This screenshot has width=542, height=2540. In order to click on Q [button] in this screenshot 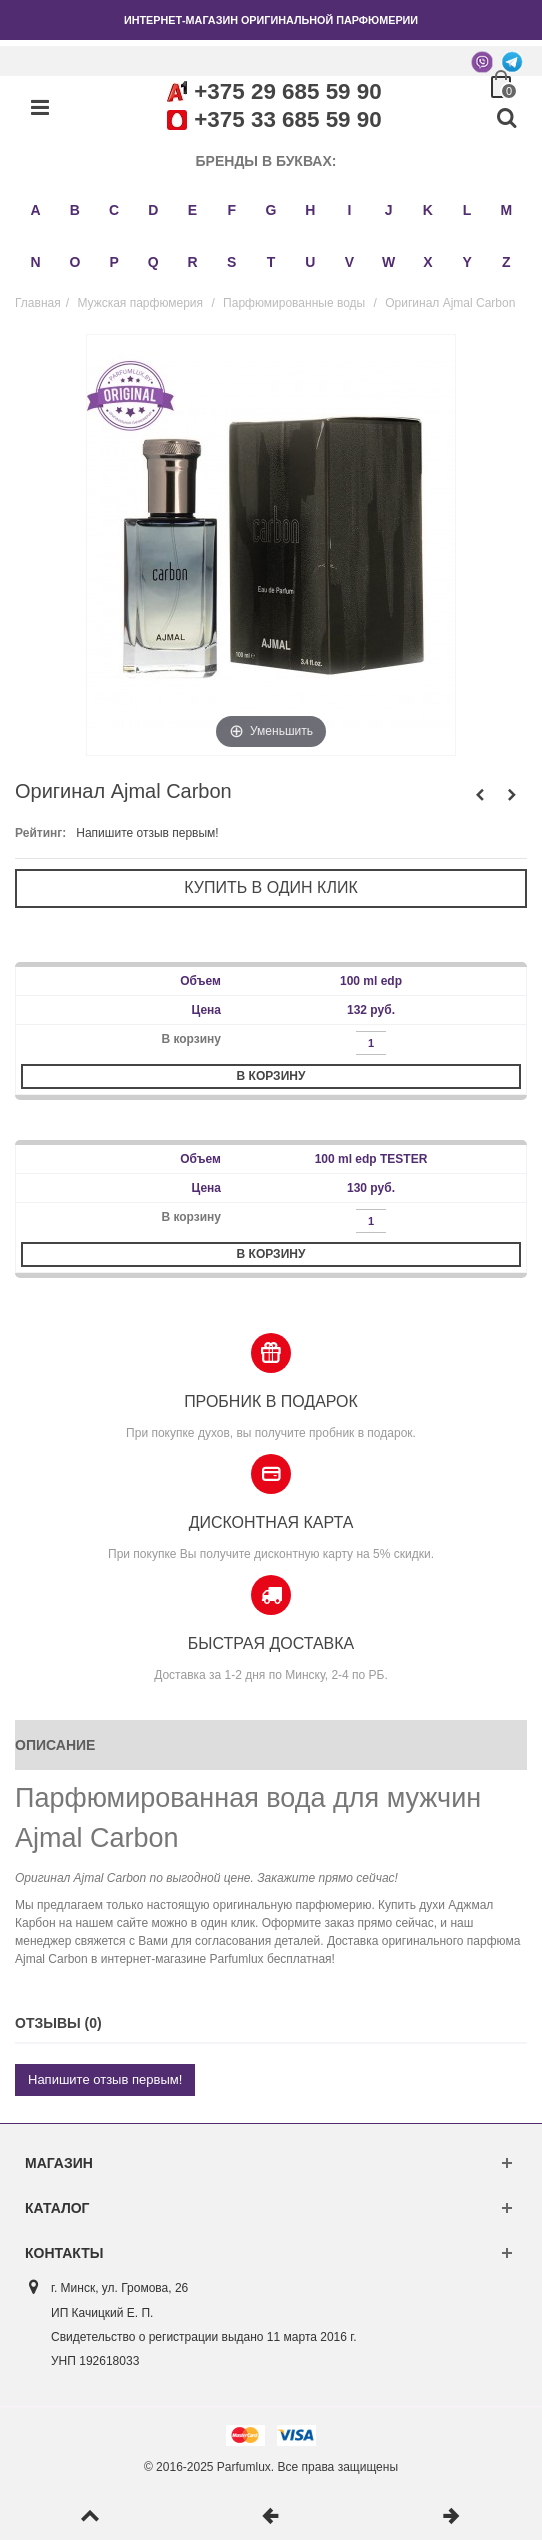, I will do `click(153, 262)`.